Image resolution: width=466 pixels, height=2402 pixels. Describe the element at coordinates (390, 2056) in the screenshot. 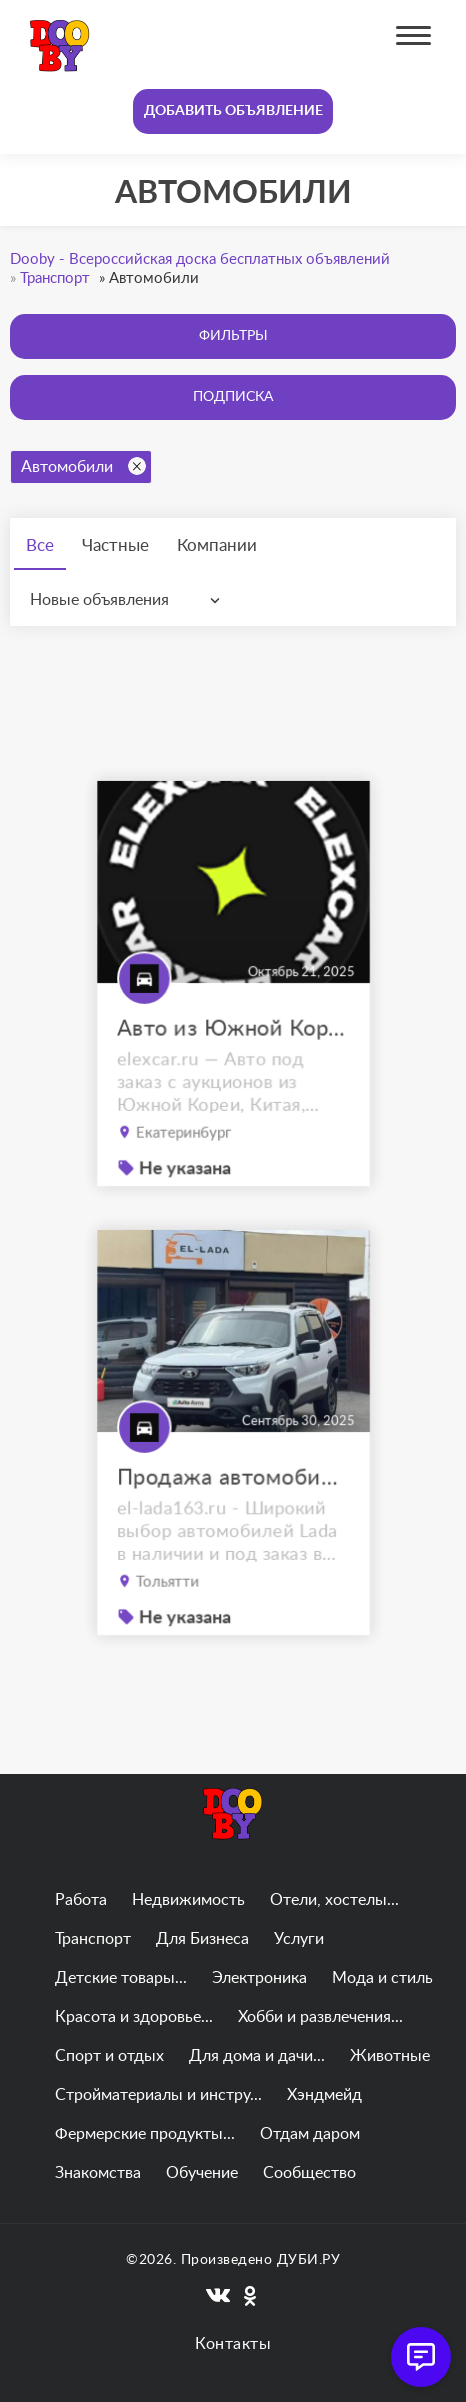

I see `Животные` at that location.